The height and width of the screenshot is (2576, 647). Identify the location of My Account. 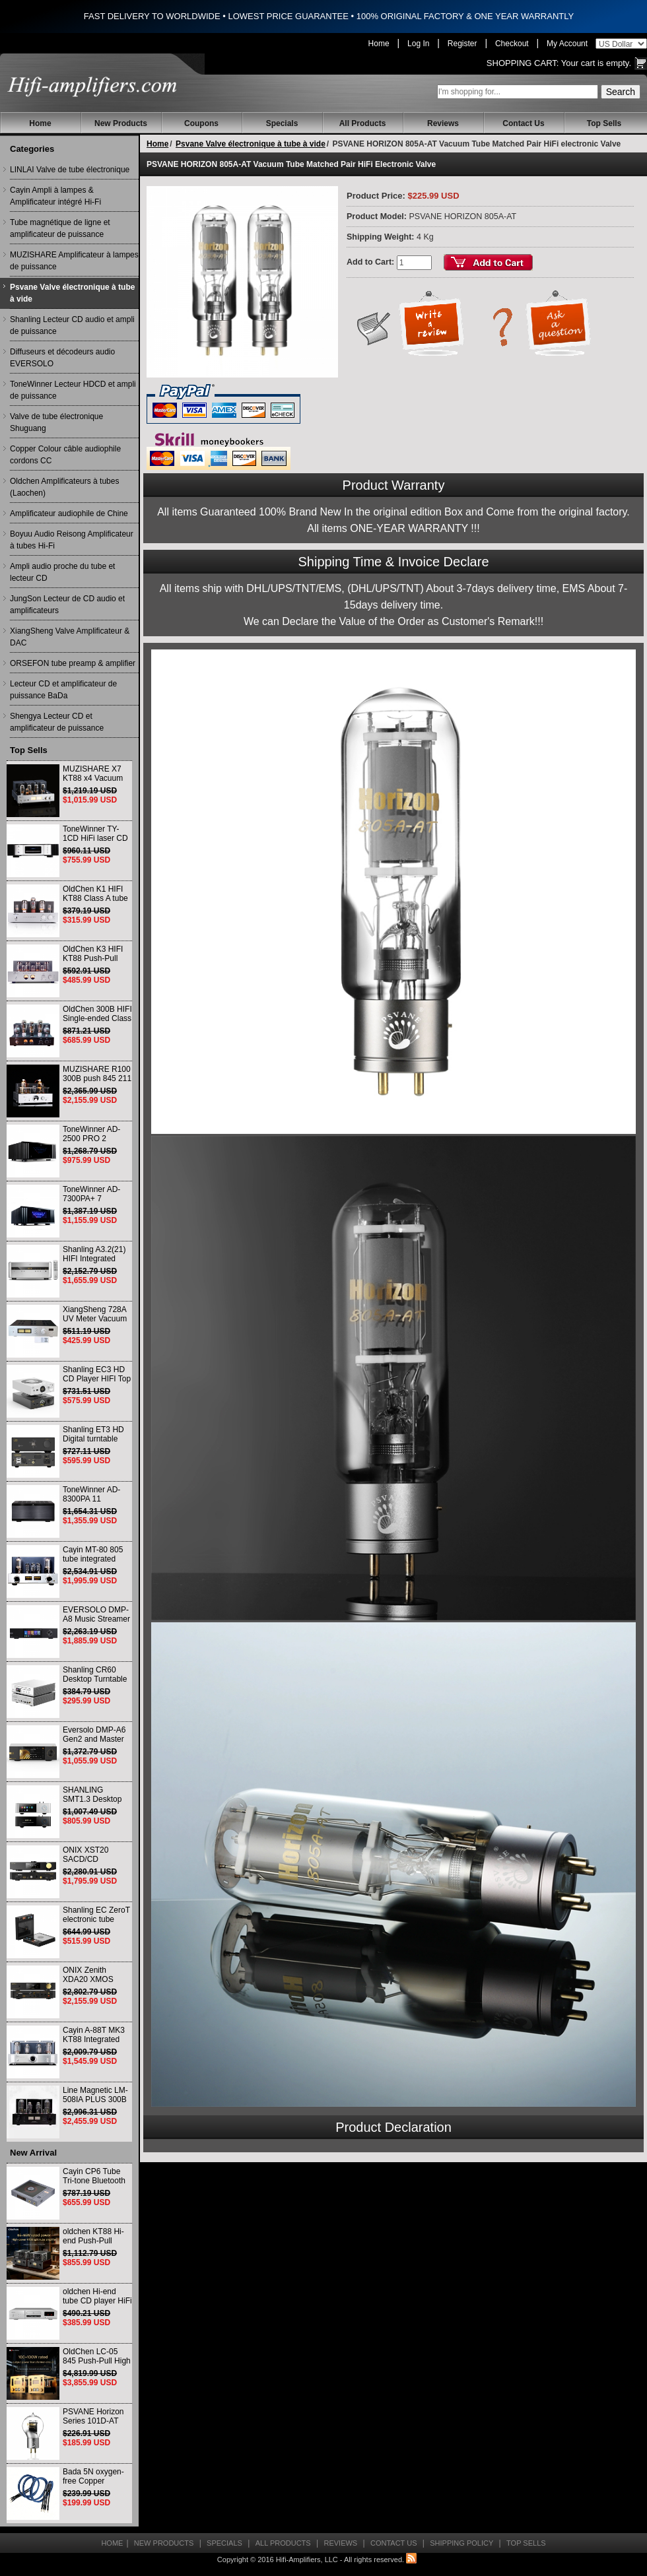
(567, 43).